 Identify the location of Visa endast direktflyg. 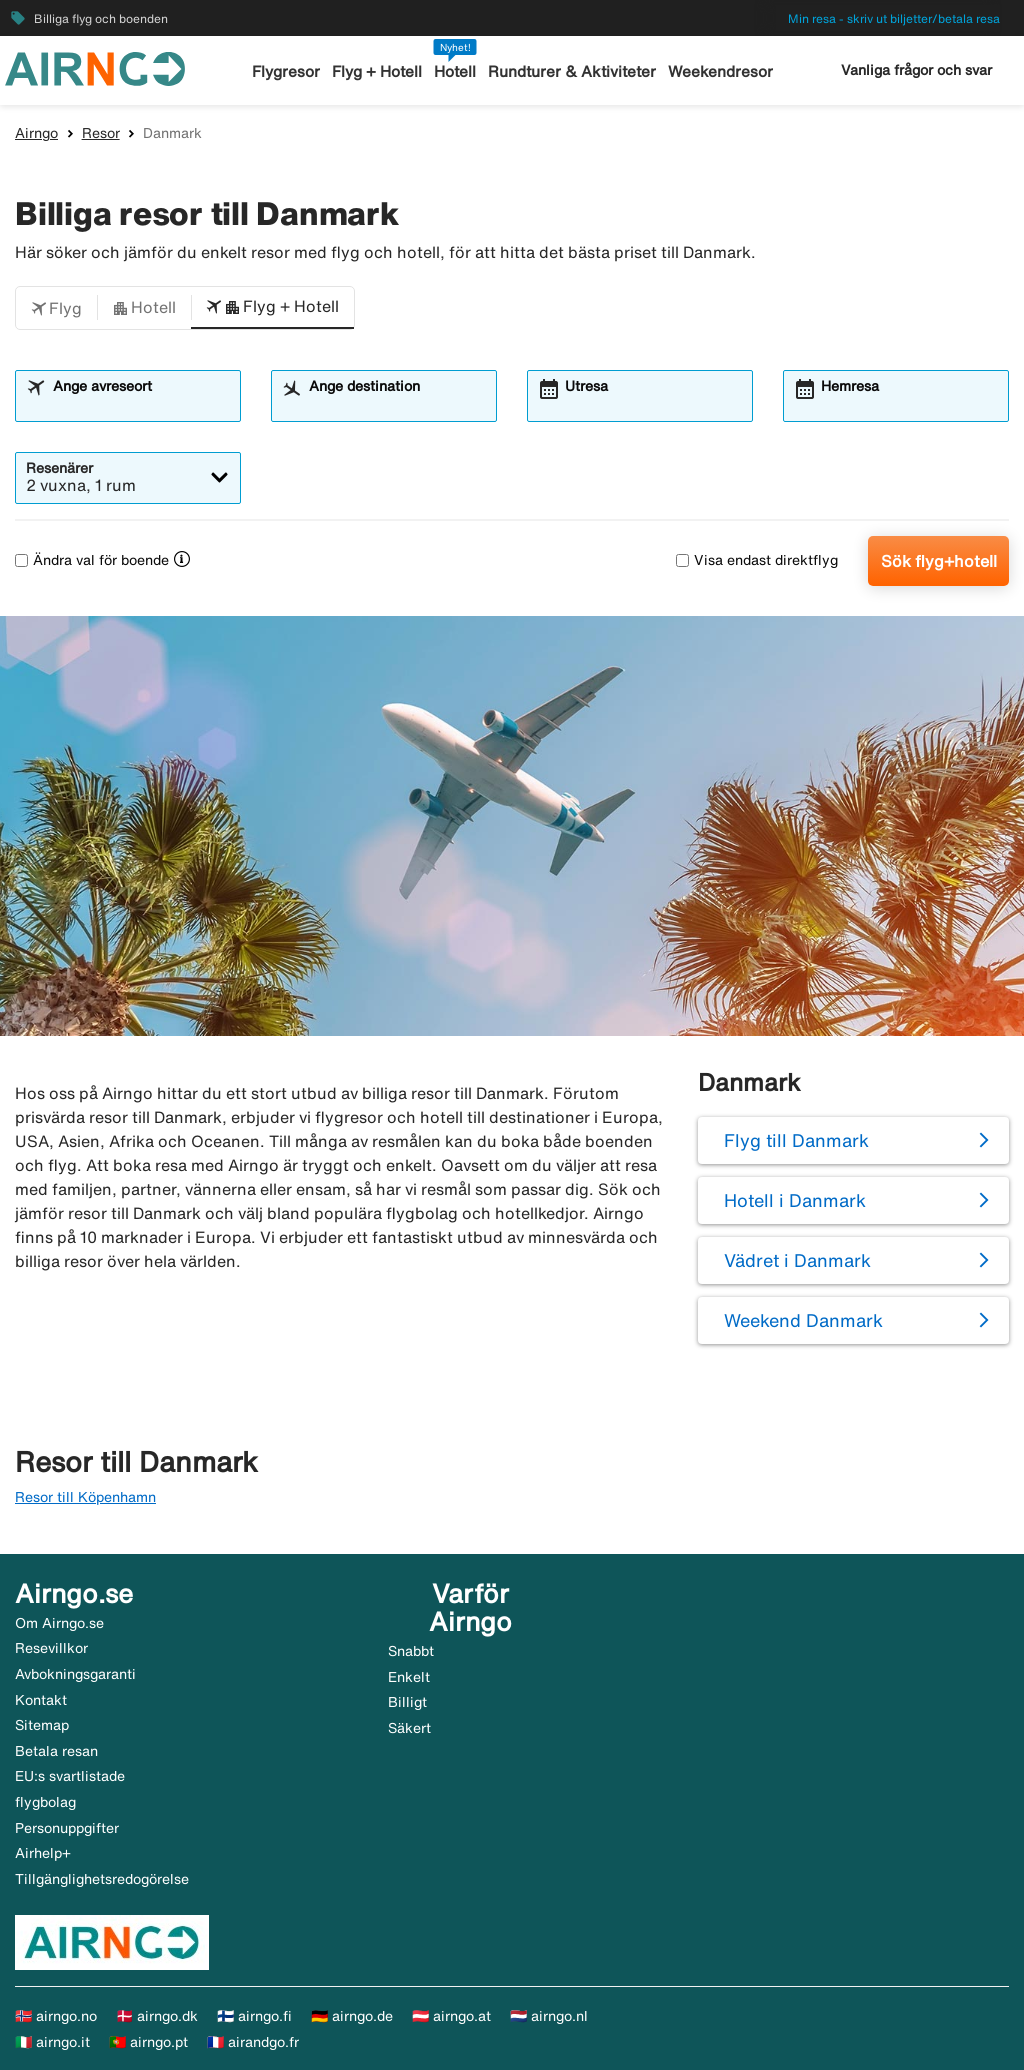
(757, 560).